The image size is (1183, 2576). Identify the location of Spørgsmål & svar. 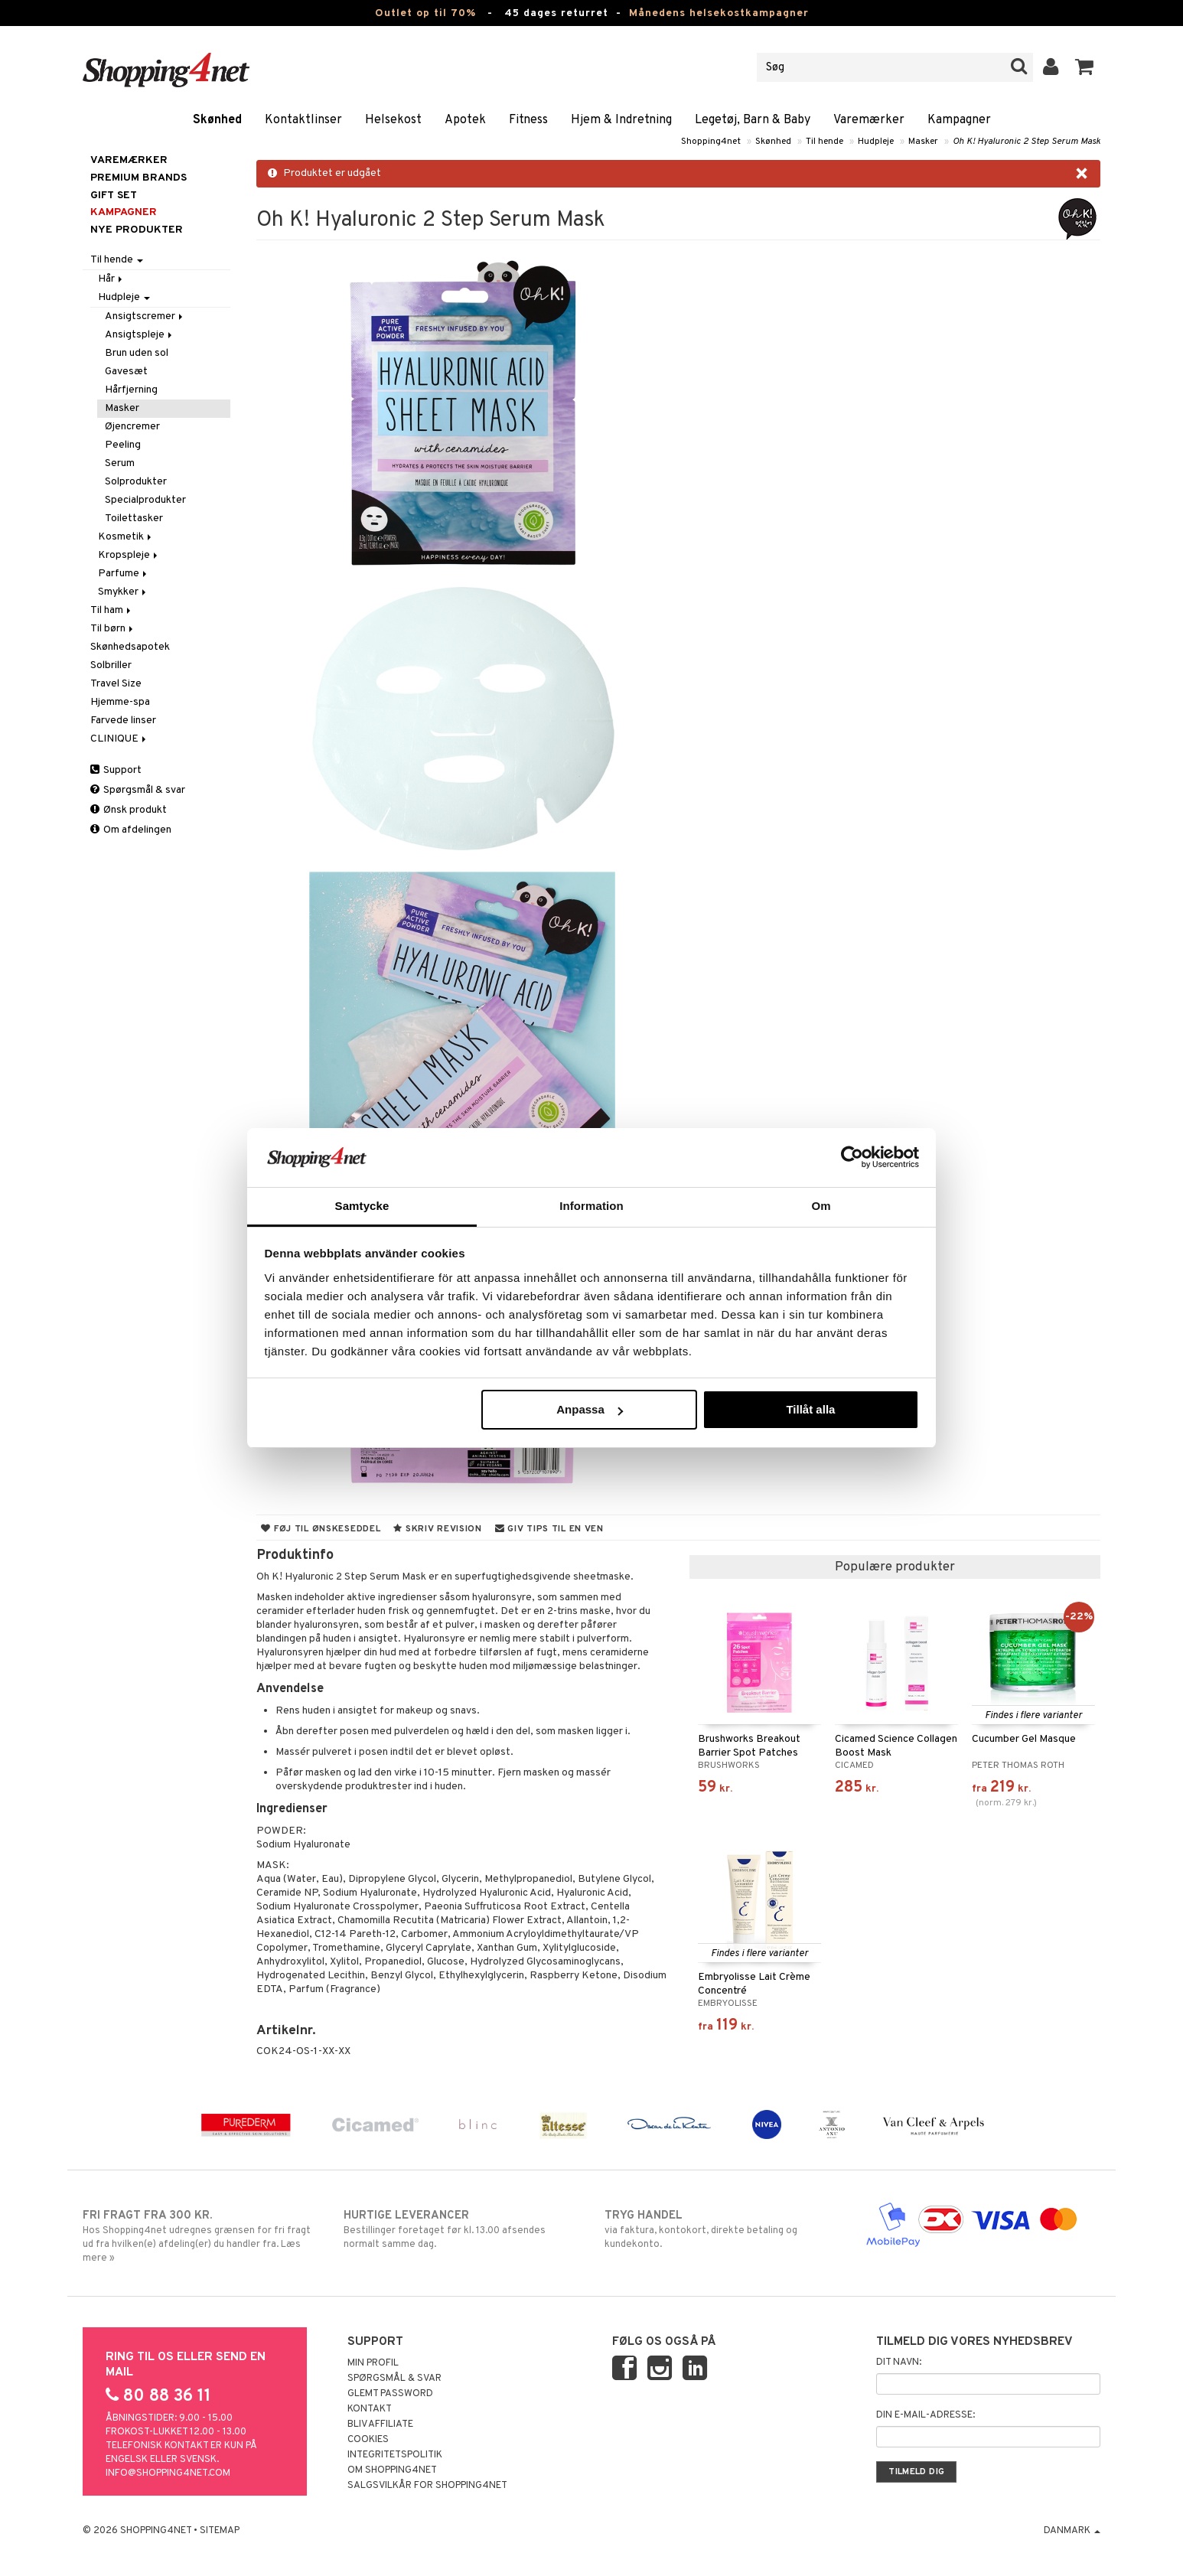
(137, 790).